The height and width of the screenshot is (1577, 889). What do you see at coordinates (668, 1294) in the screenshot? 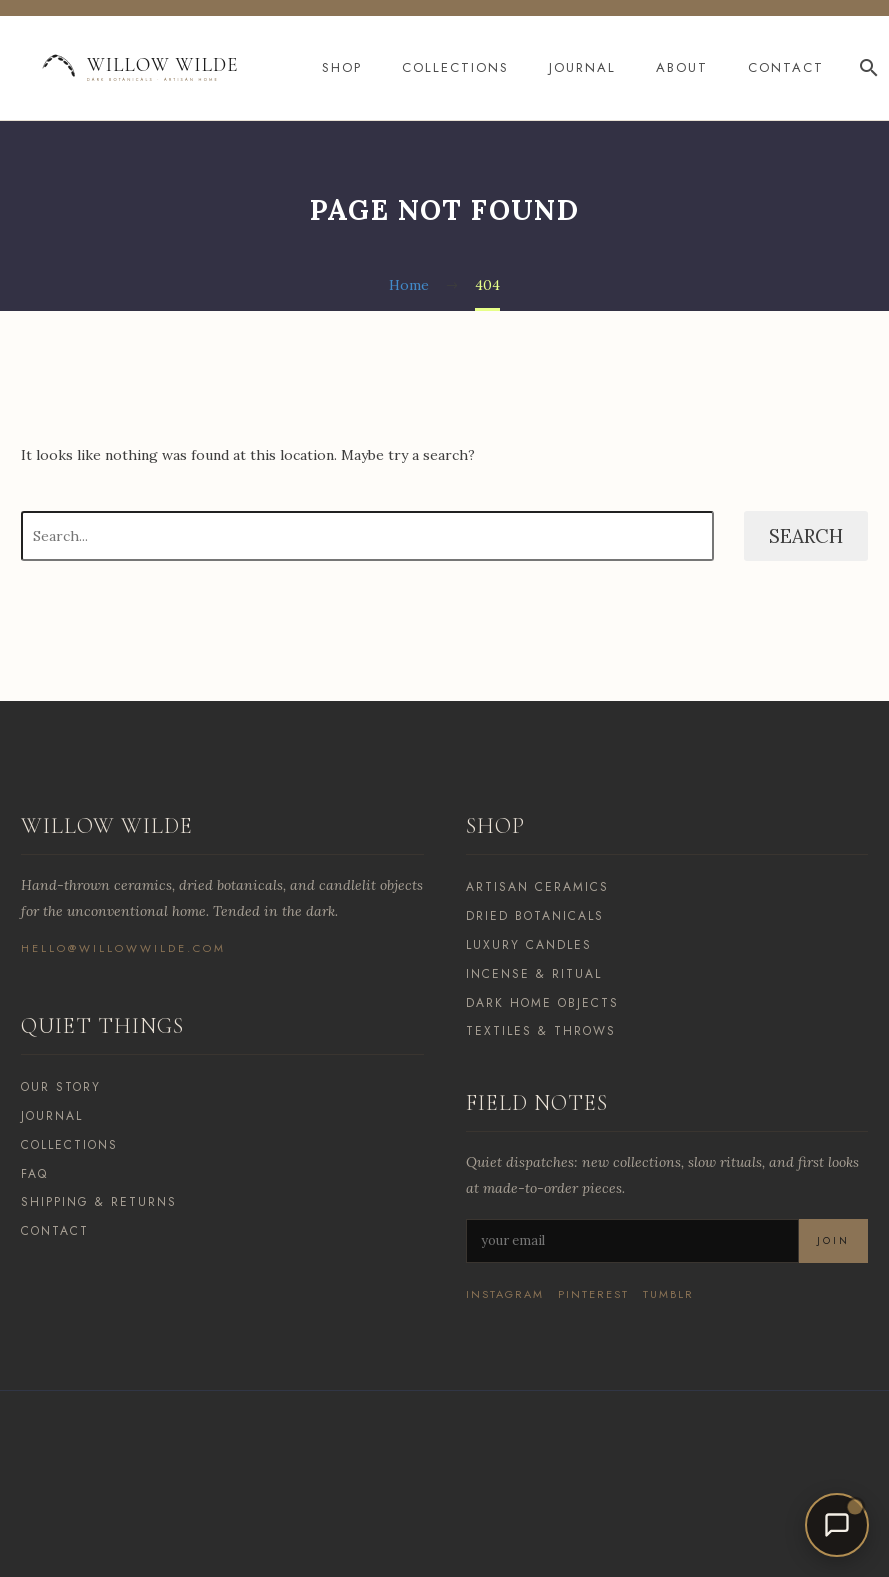
I see `Tumblr` at bounding box center [668, 1294].